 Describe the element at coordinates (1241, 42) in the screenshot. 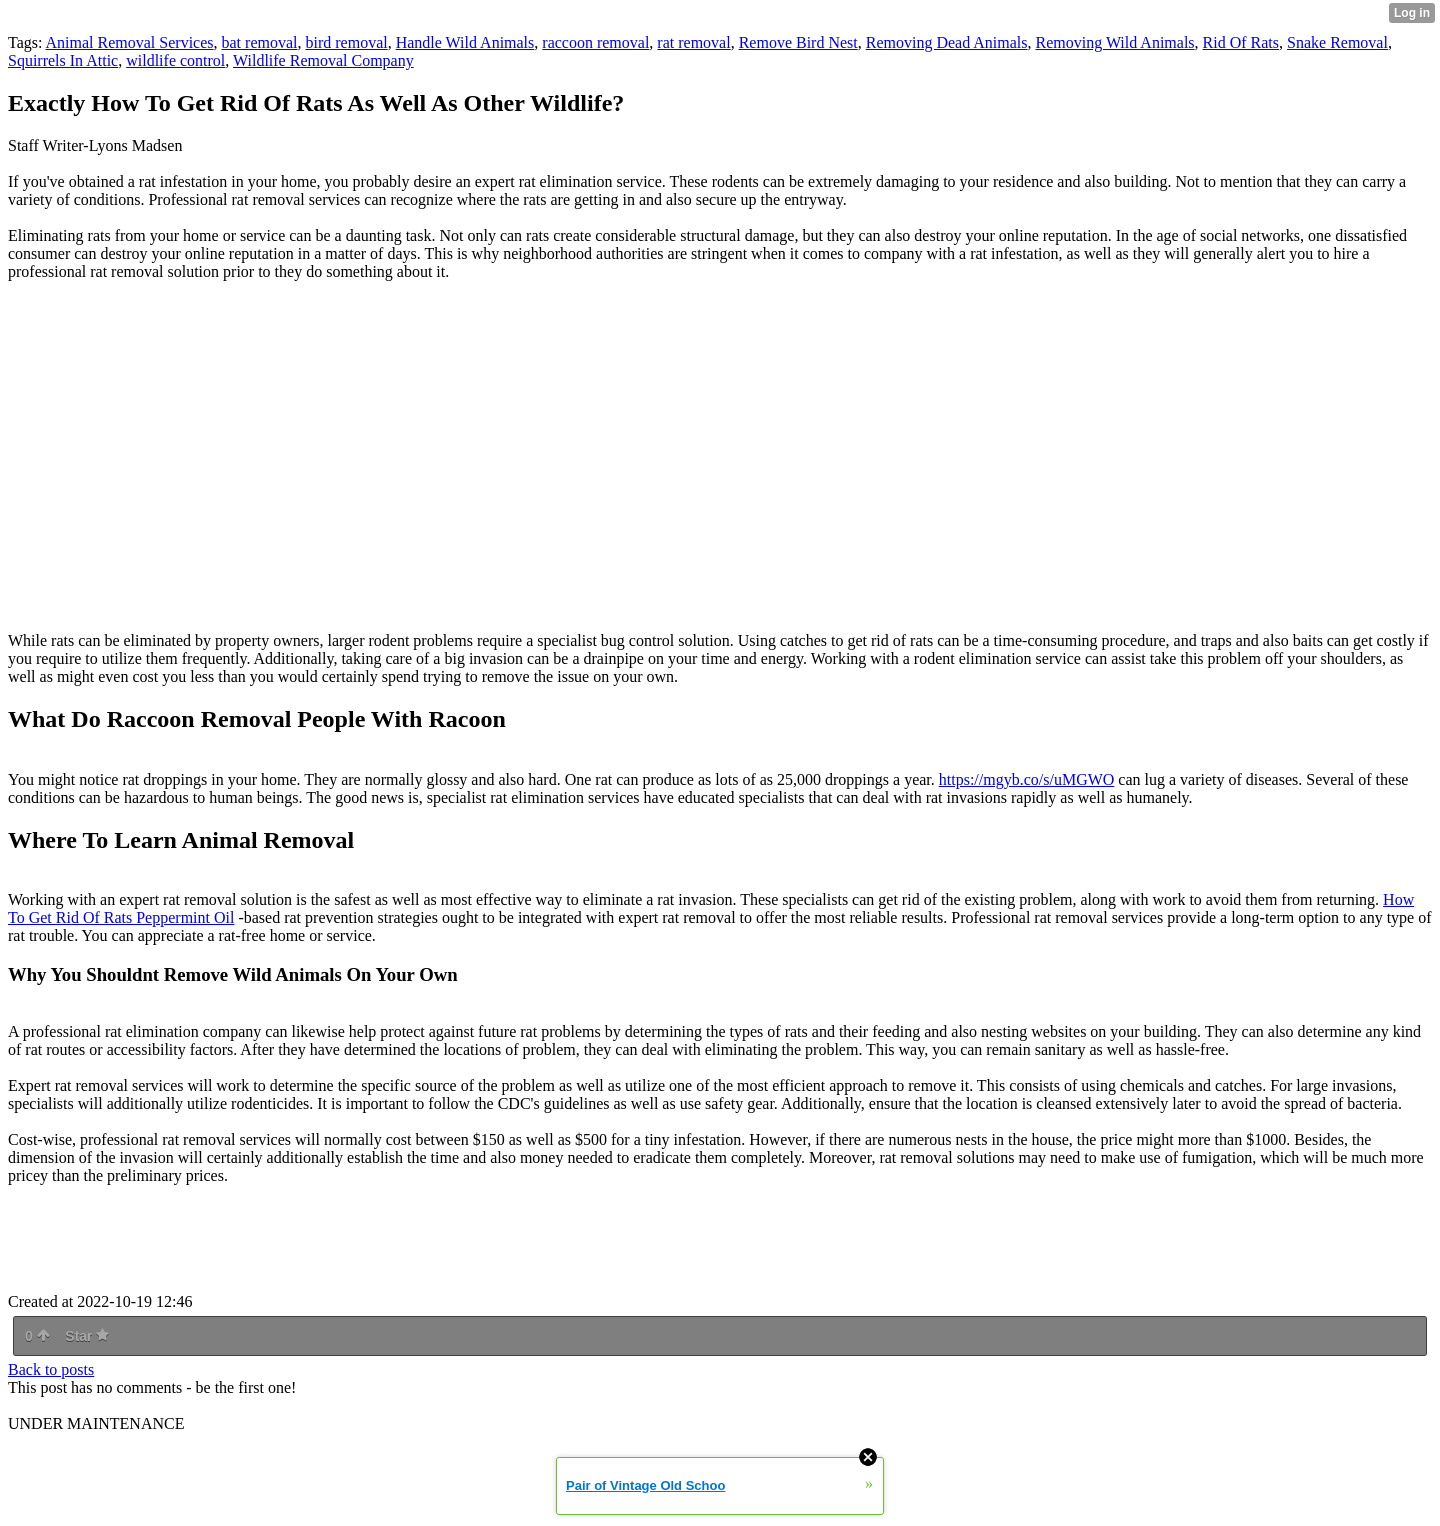

I see `Rid Of Rats` at that location.